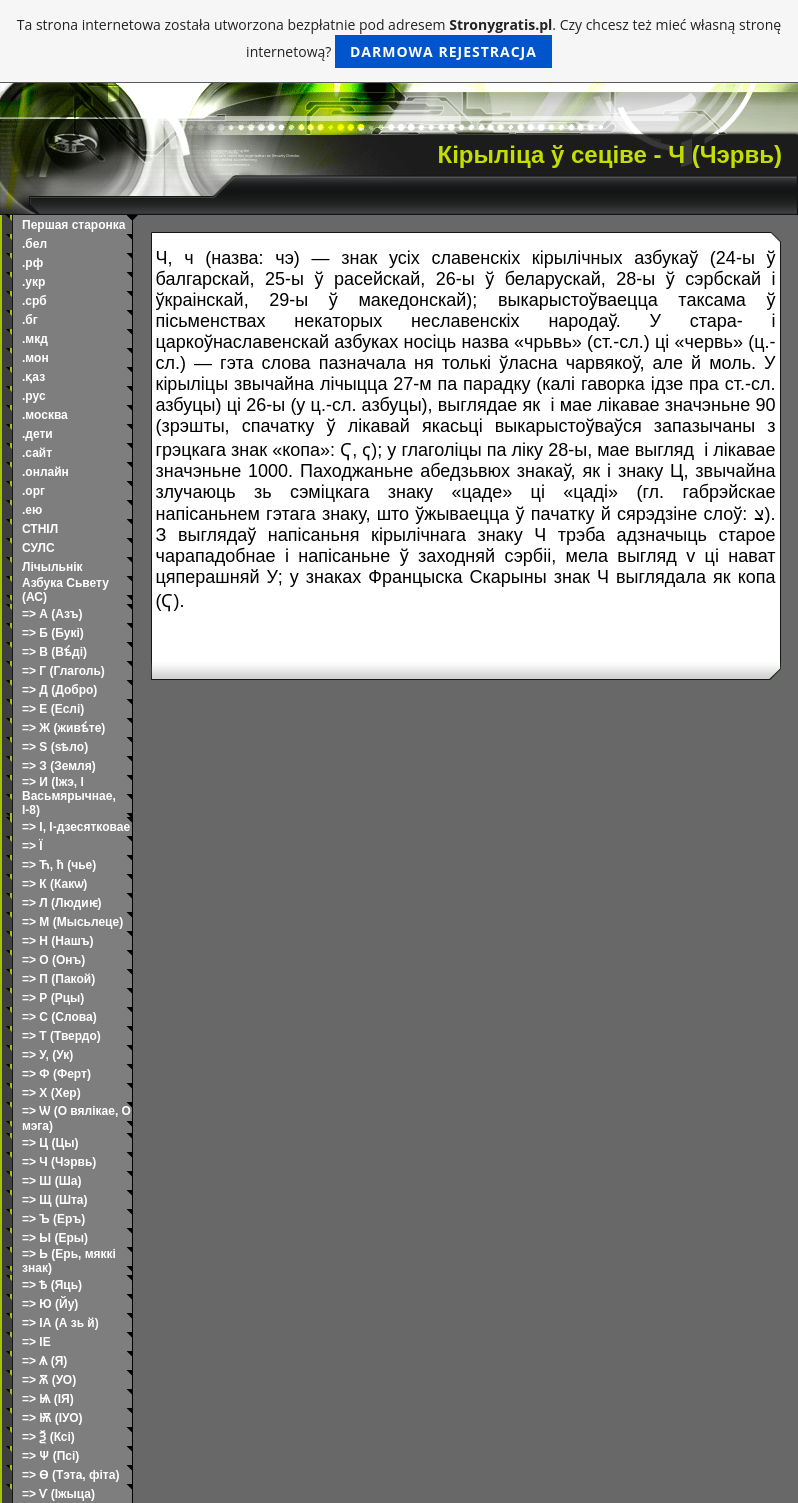 Image resolution: width=798 pixels, height=1503 pixels. I want to click on => Е (Еслі), so click(53, 709).